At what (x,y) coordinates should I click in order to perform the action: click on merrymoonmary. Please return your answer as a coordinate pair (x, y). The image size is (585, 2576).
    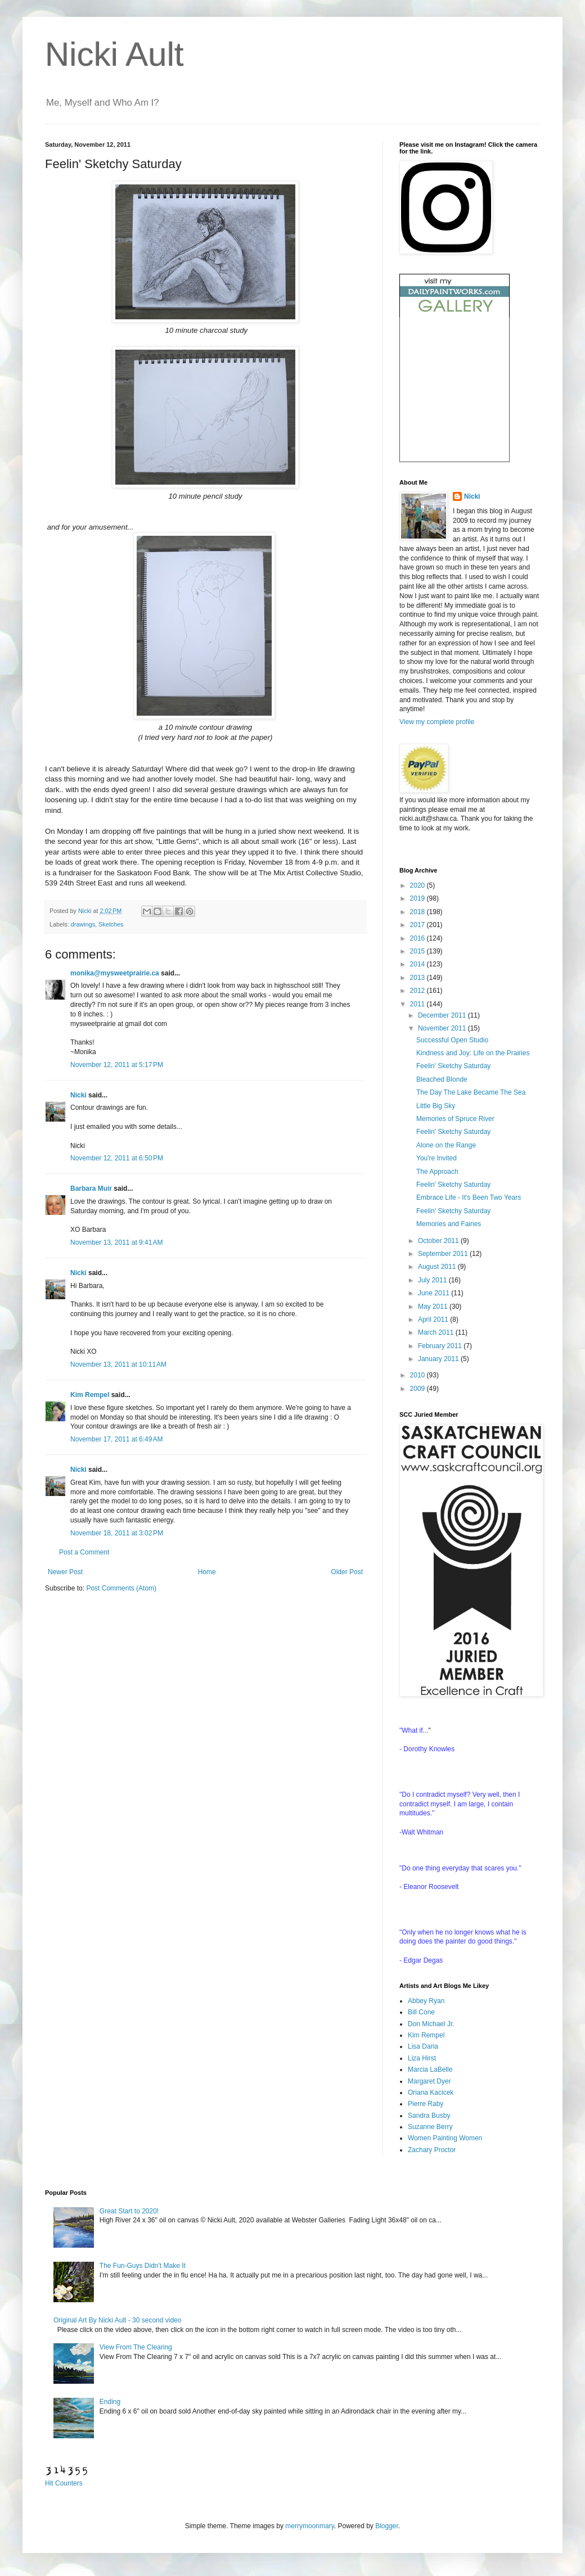
    Looking at the image, I should click on (309, 2526).